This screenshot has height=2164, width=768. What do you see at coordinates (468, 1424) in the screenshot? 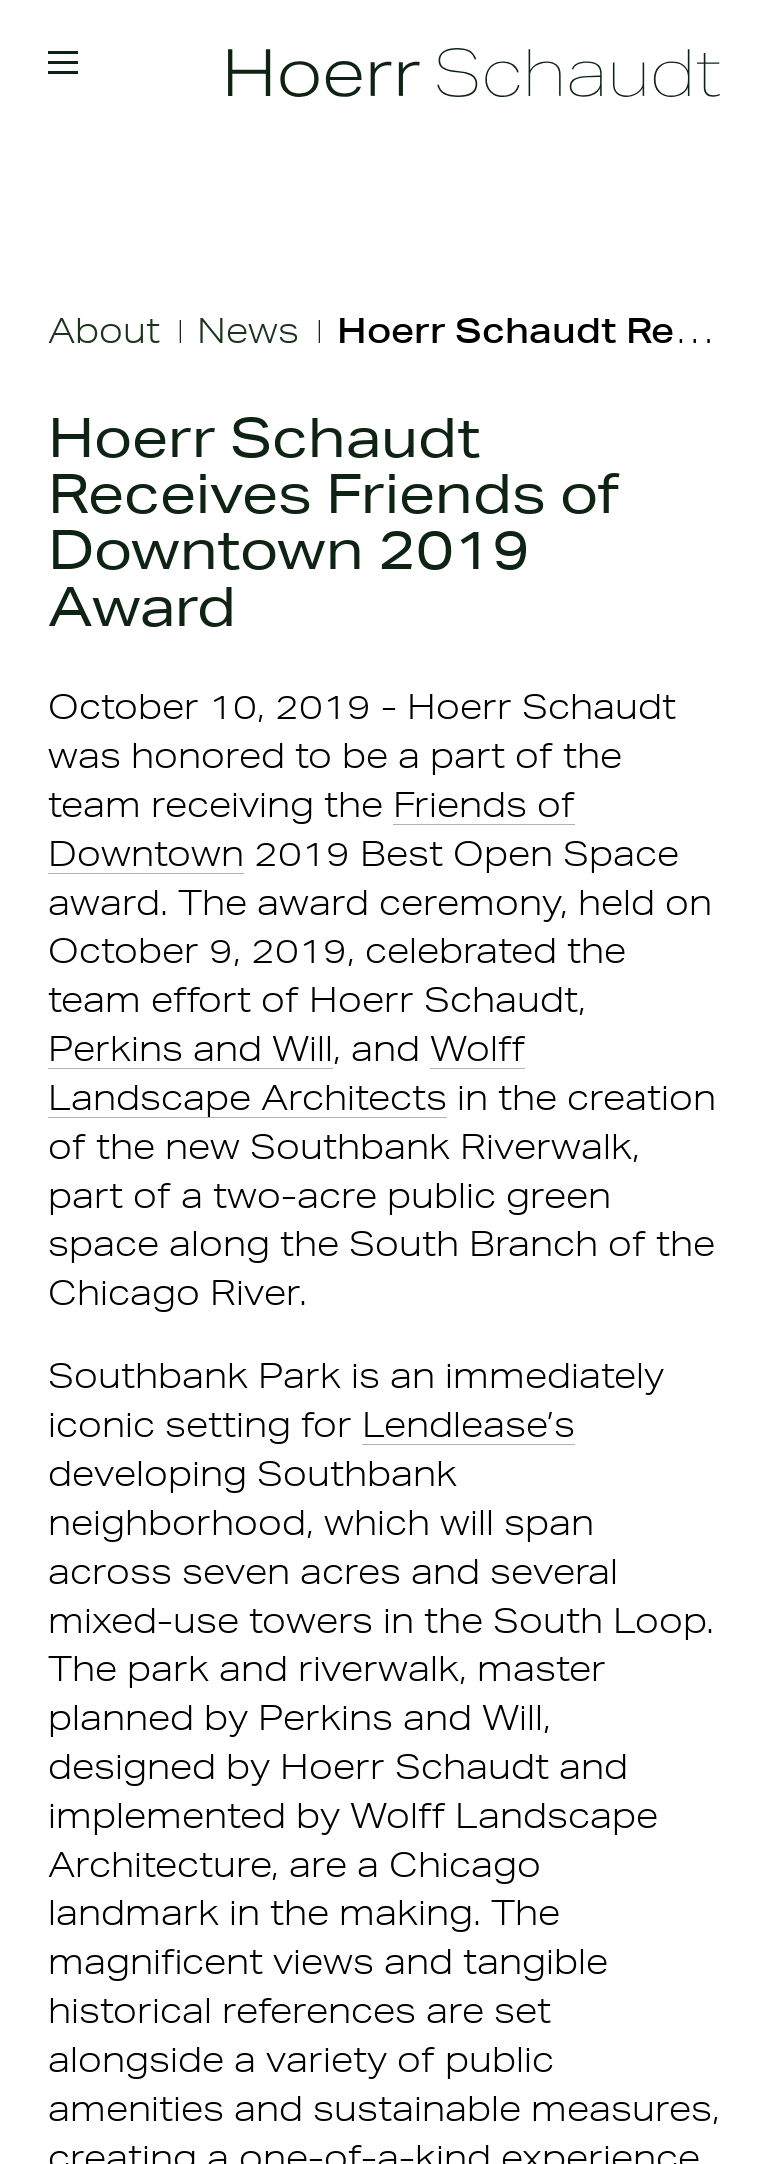
I see `Lendlease’s` at bounding box center [468, 1424].